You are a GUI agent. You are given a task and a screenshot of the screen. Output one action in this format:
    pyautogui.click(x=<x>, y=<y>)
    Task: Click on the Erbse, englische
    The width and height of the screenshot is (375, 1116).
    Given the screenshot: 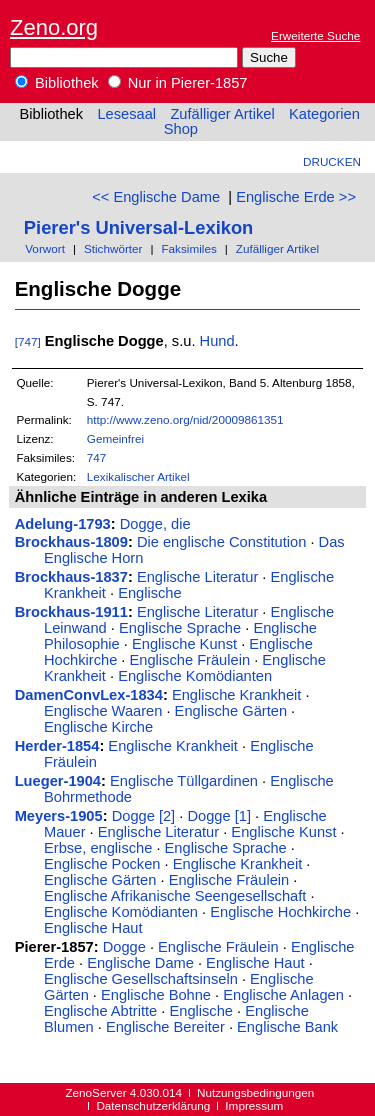 What is the action you would take?
    pyautogui.click(x=98, y=848)
    